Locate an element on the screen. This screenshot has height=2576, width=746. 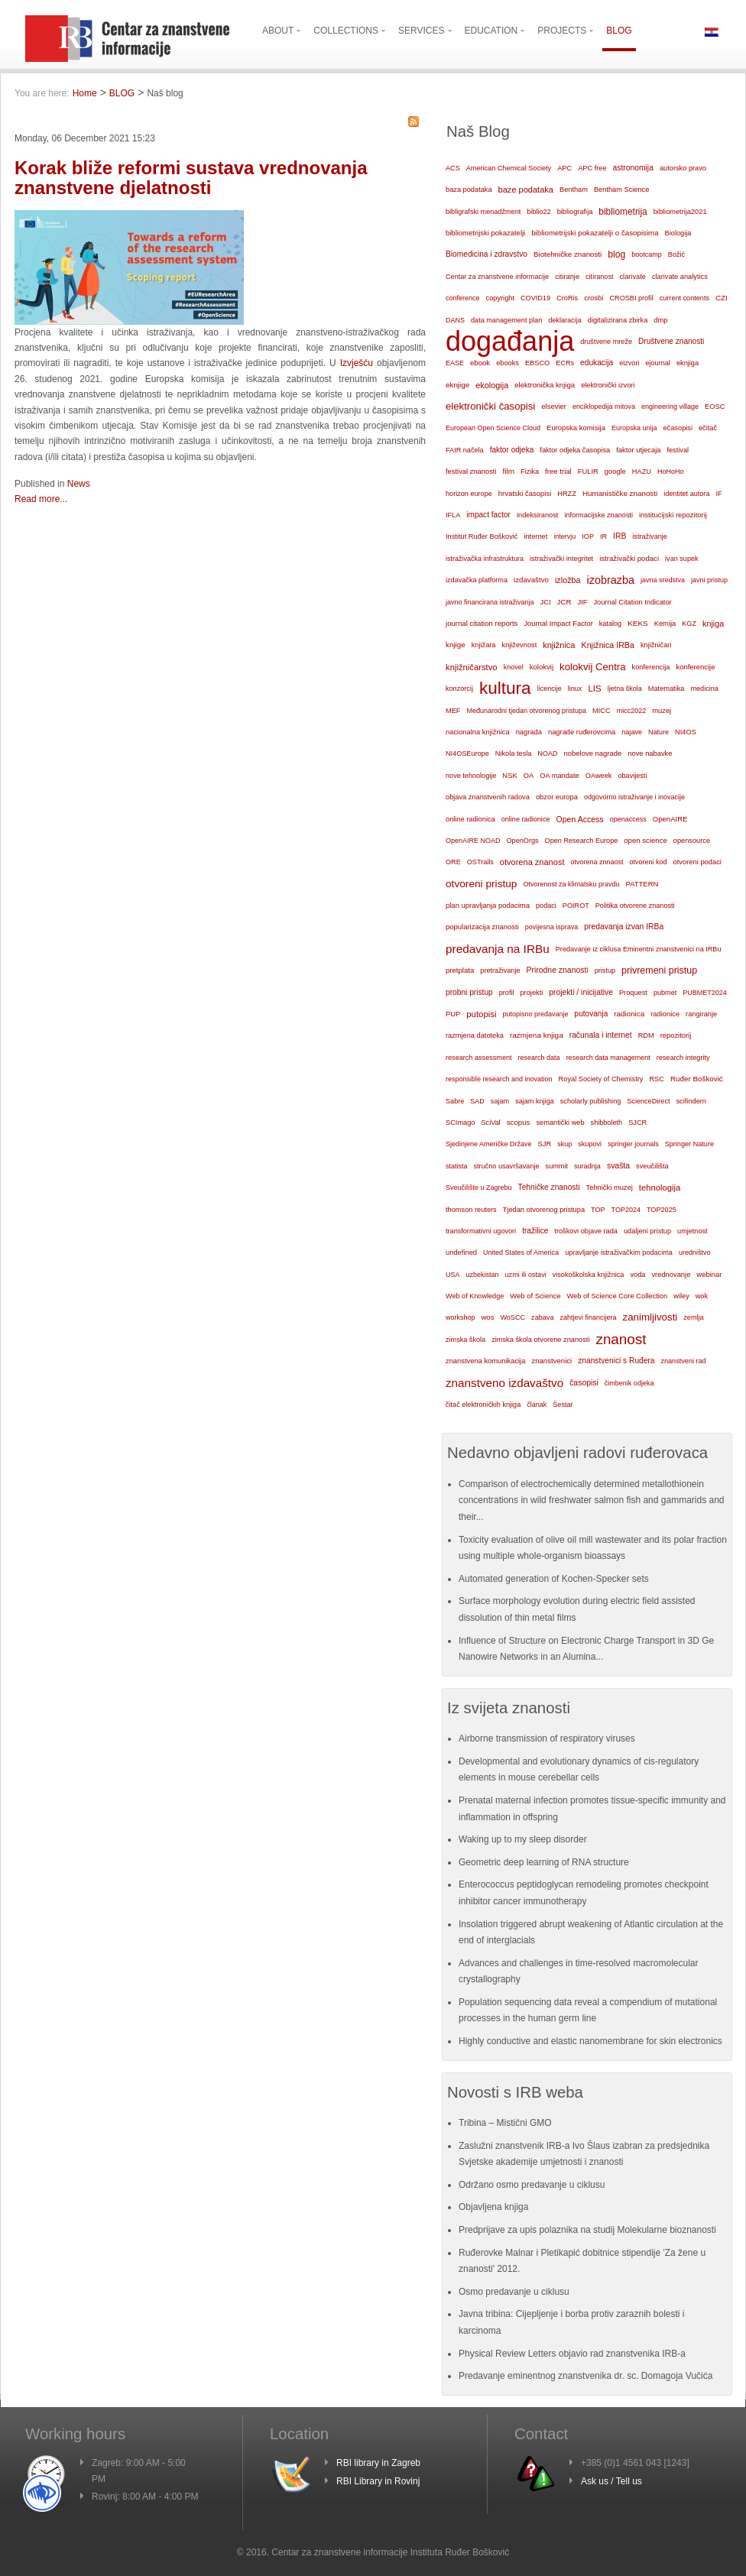
računala i internet is located at coordinates (600, 1035).